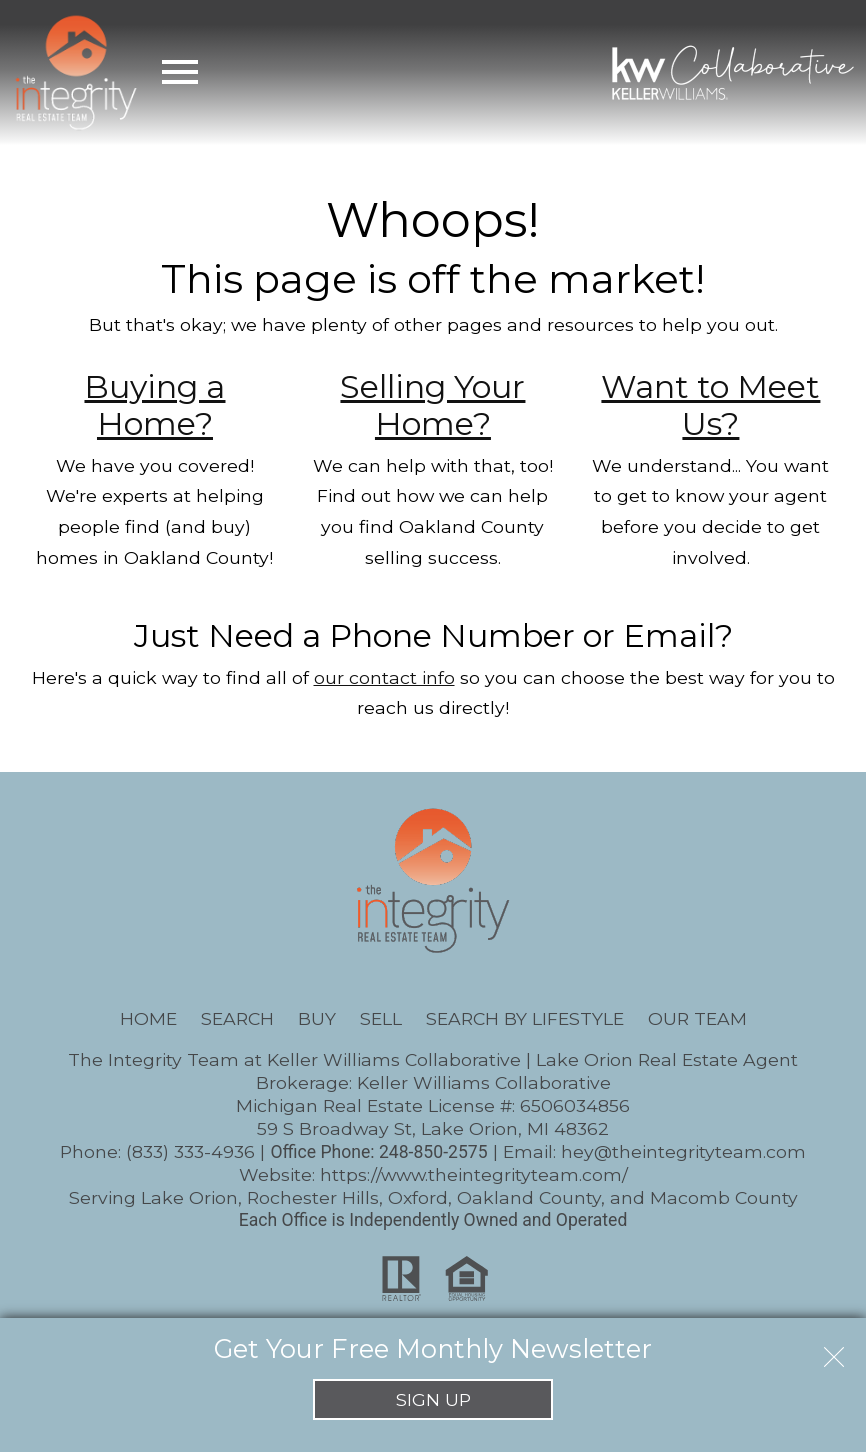 This screenshot has width=866, height=1452. Describe the element at coordinates (433, 1105) in the screenshot. I see `Michigan Real Estate License #: 6506034856` at that location.